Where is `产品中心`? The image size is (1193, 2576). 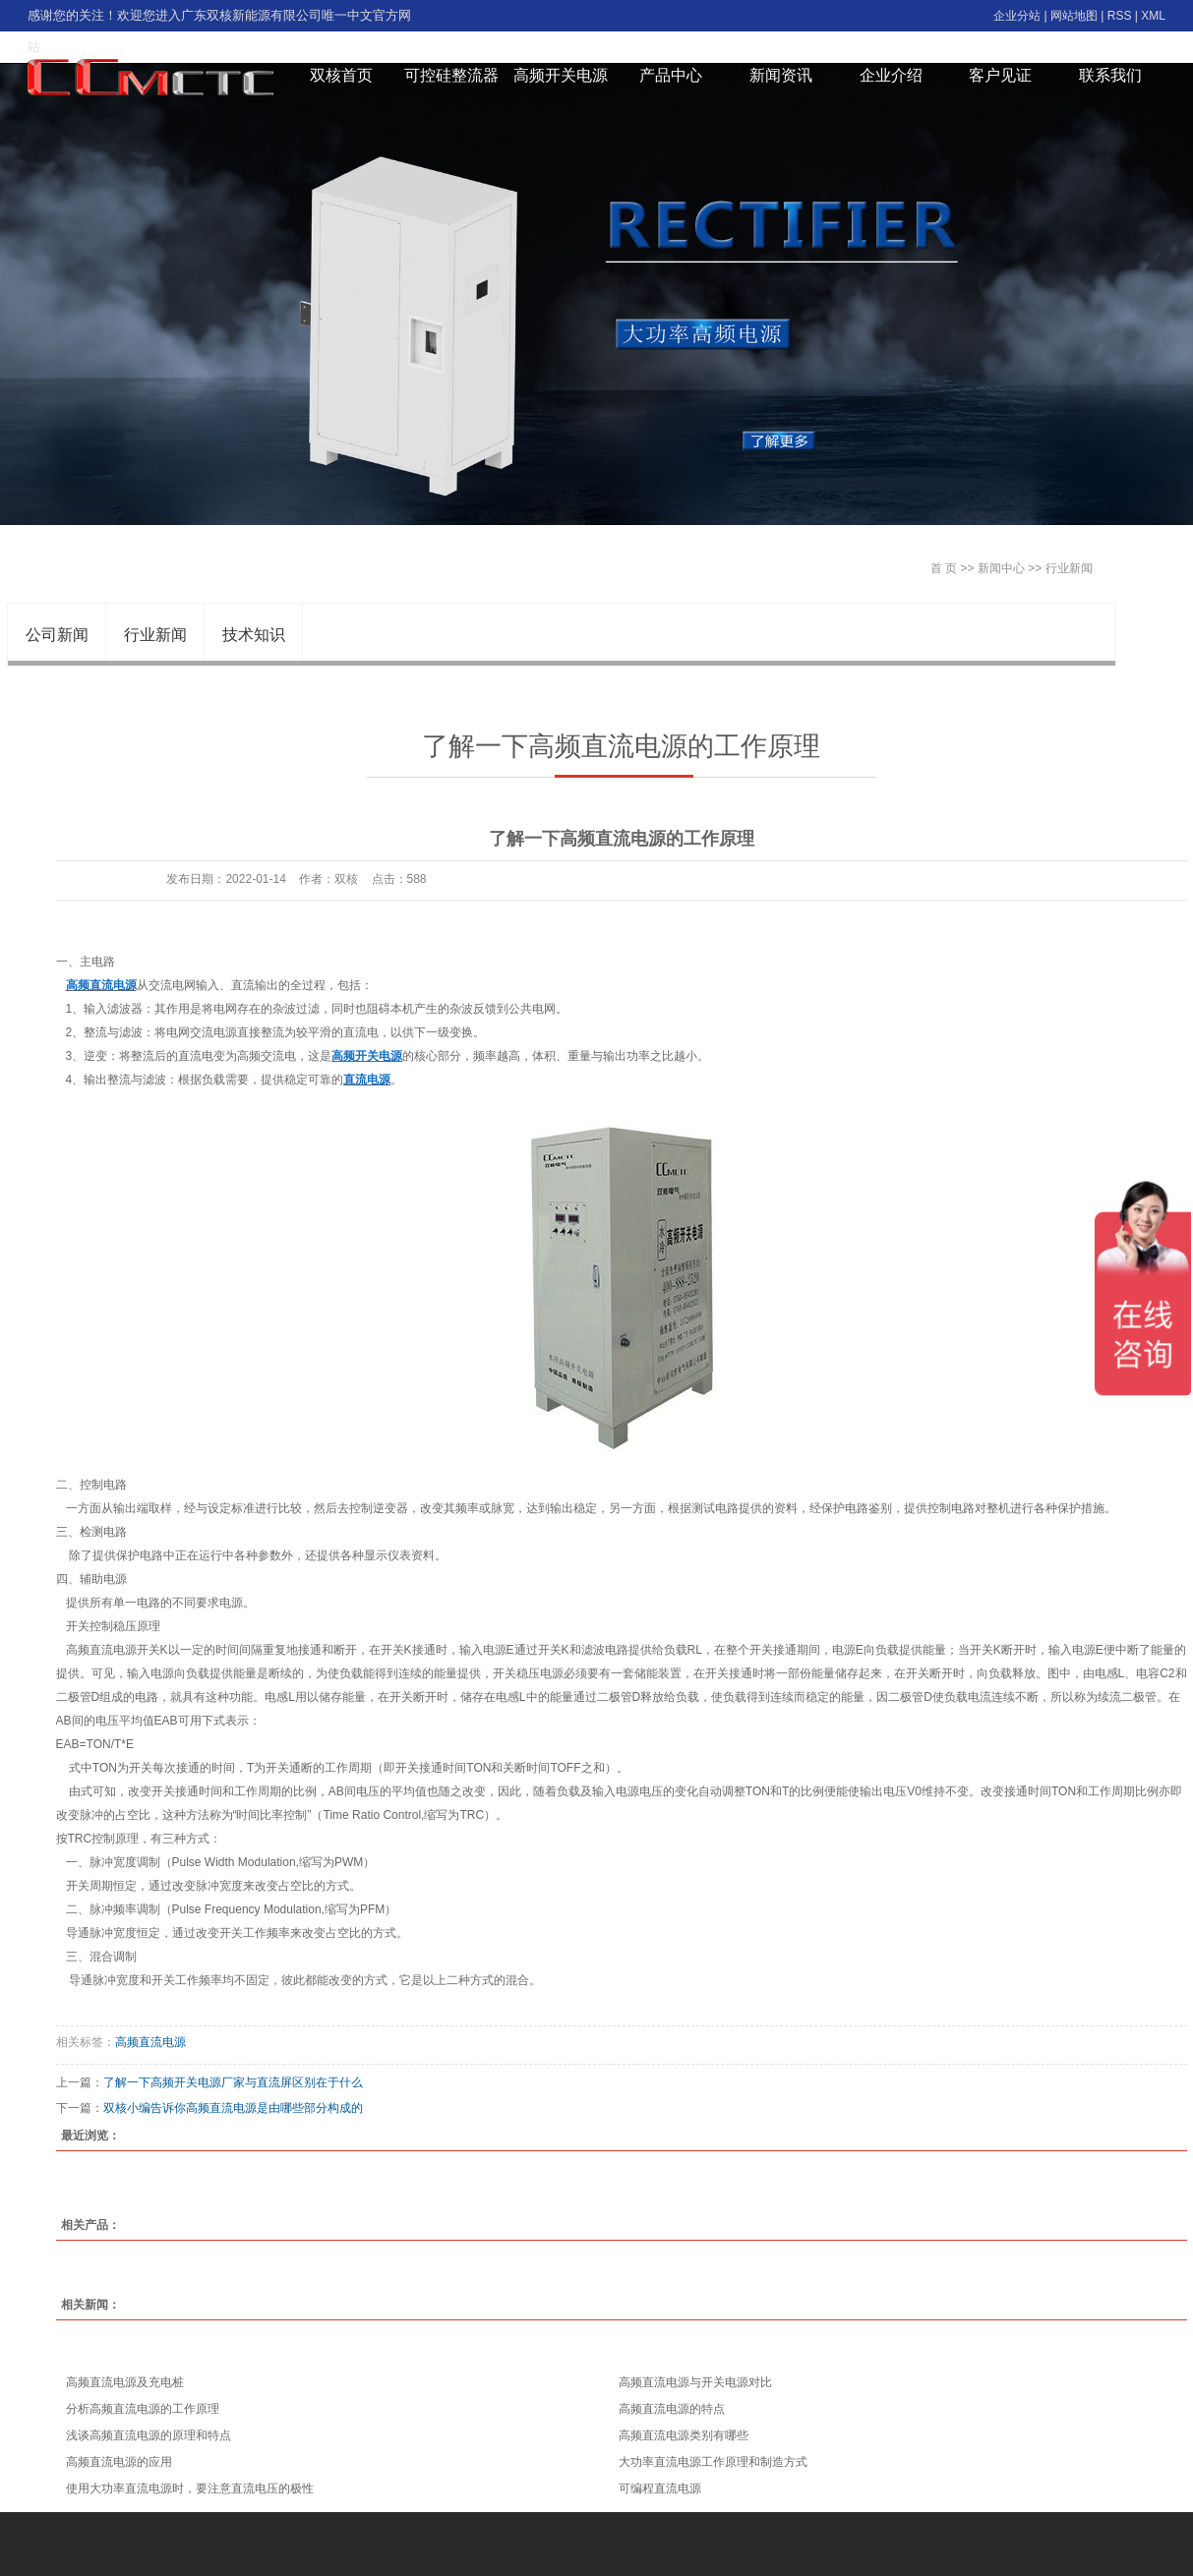
产品中心 is located at coordinates (670, 75).